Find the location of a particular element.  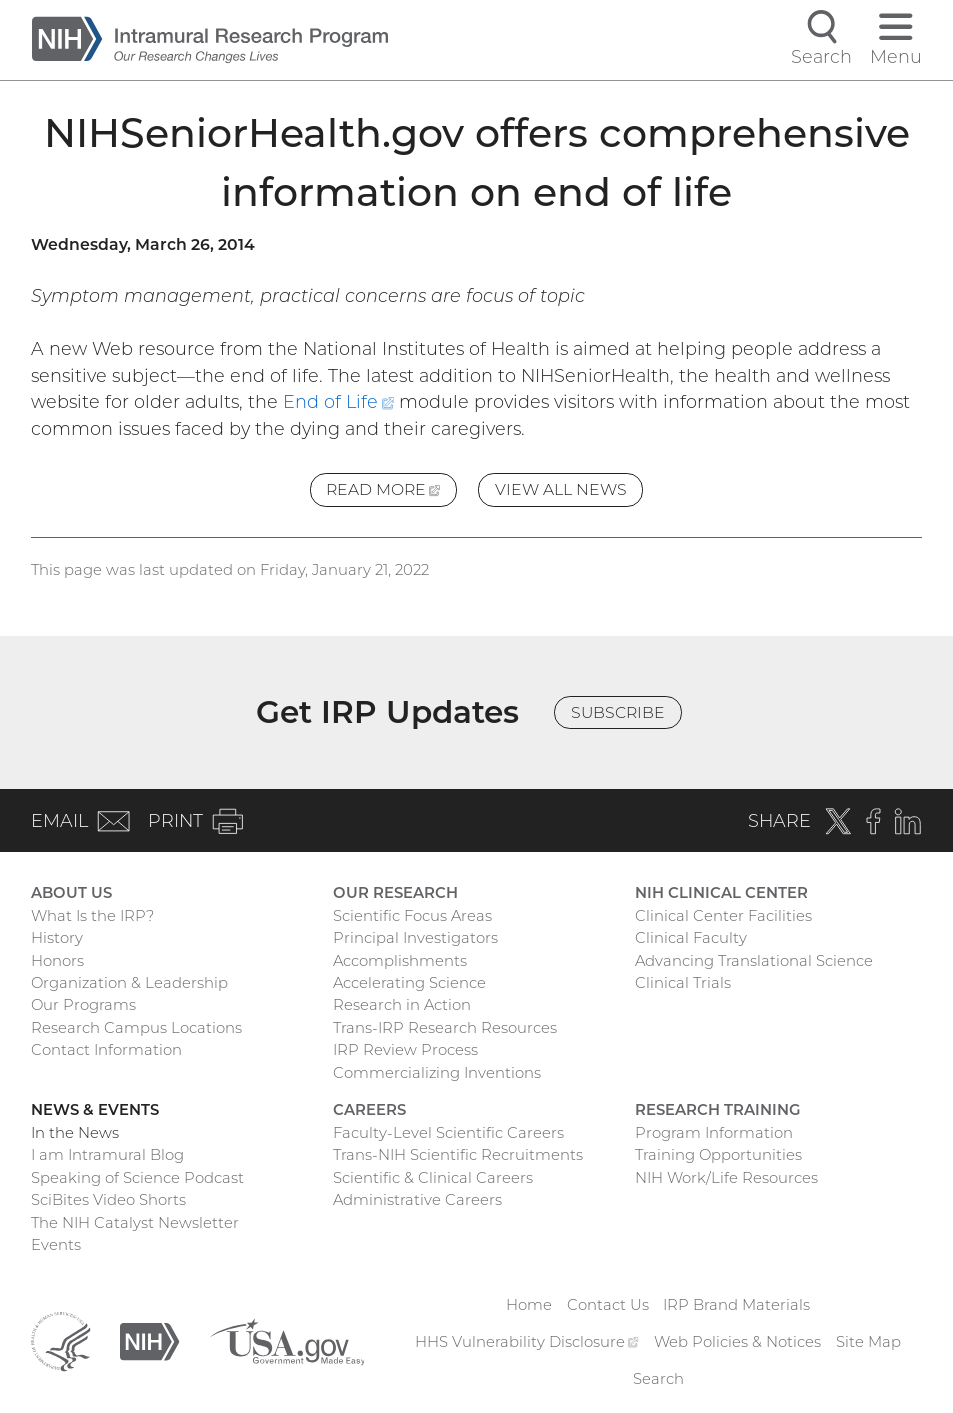

IRP Brand Materials is located at coordinates (736, 1305).